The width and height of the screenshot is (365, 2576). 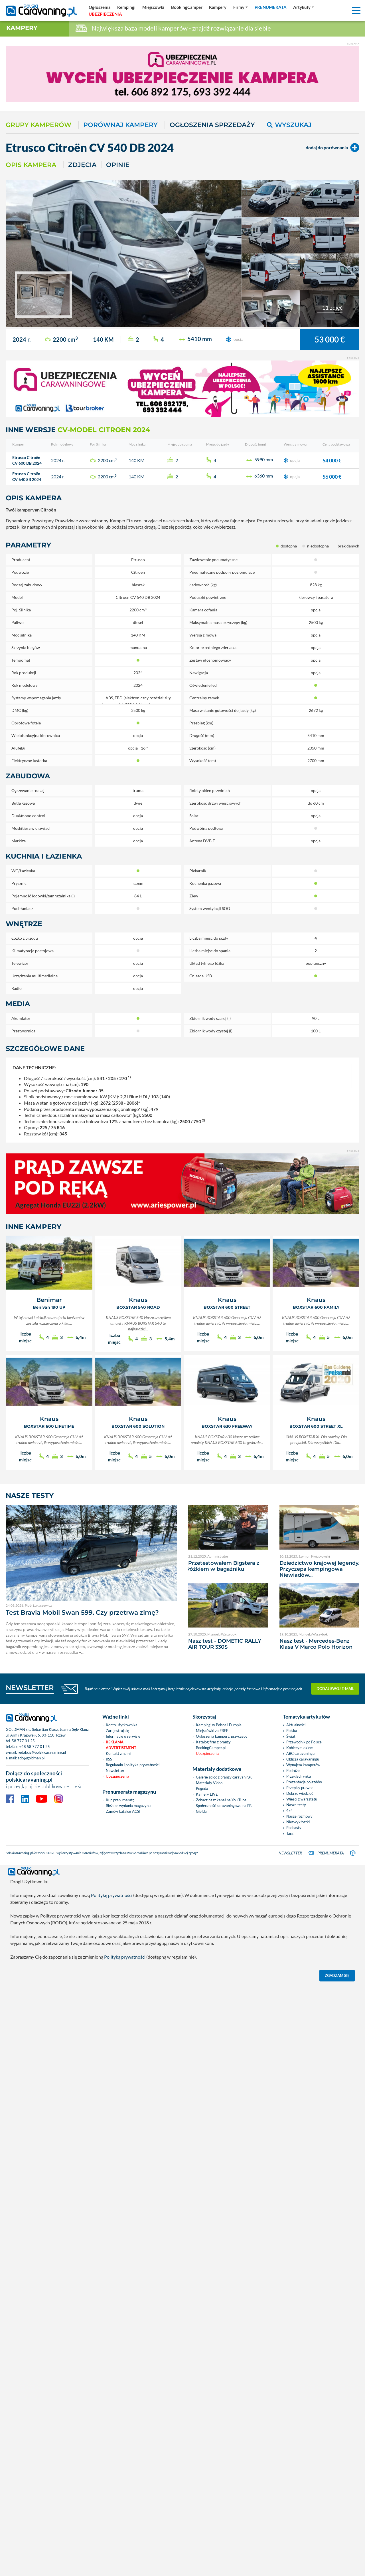 I want to click on BookingCamper.pl, so click(x=211, y=1747).